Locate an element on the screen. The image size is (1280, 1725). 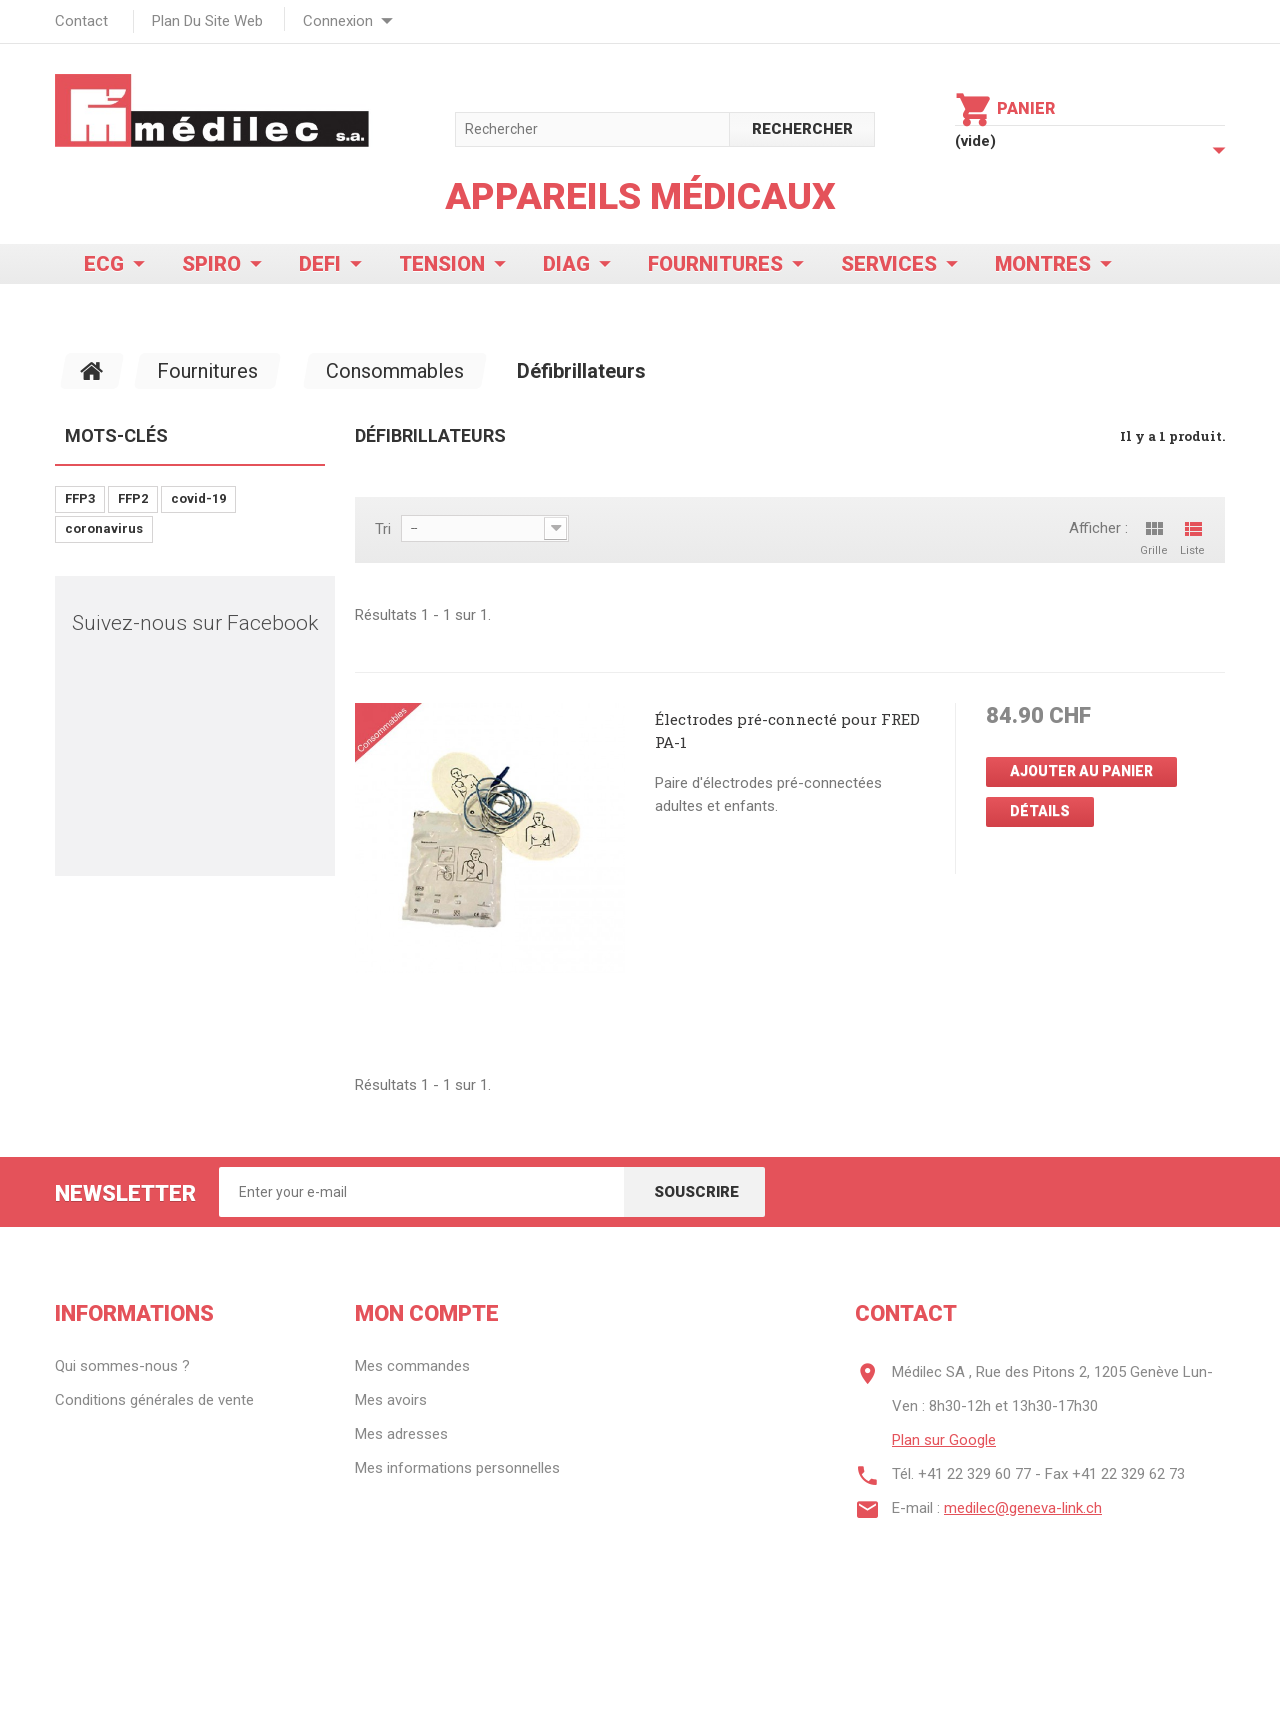
Tri is located at coordinates (383, 529).